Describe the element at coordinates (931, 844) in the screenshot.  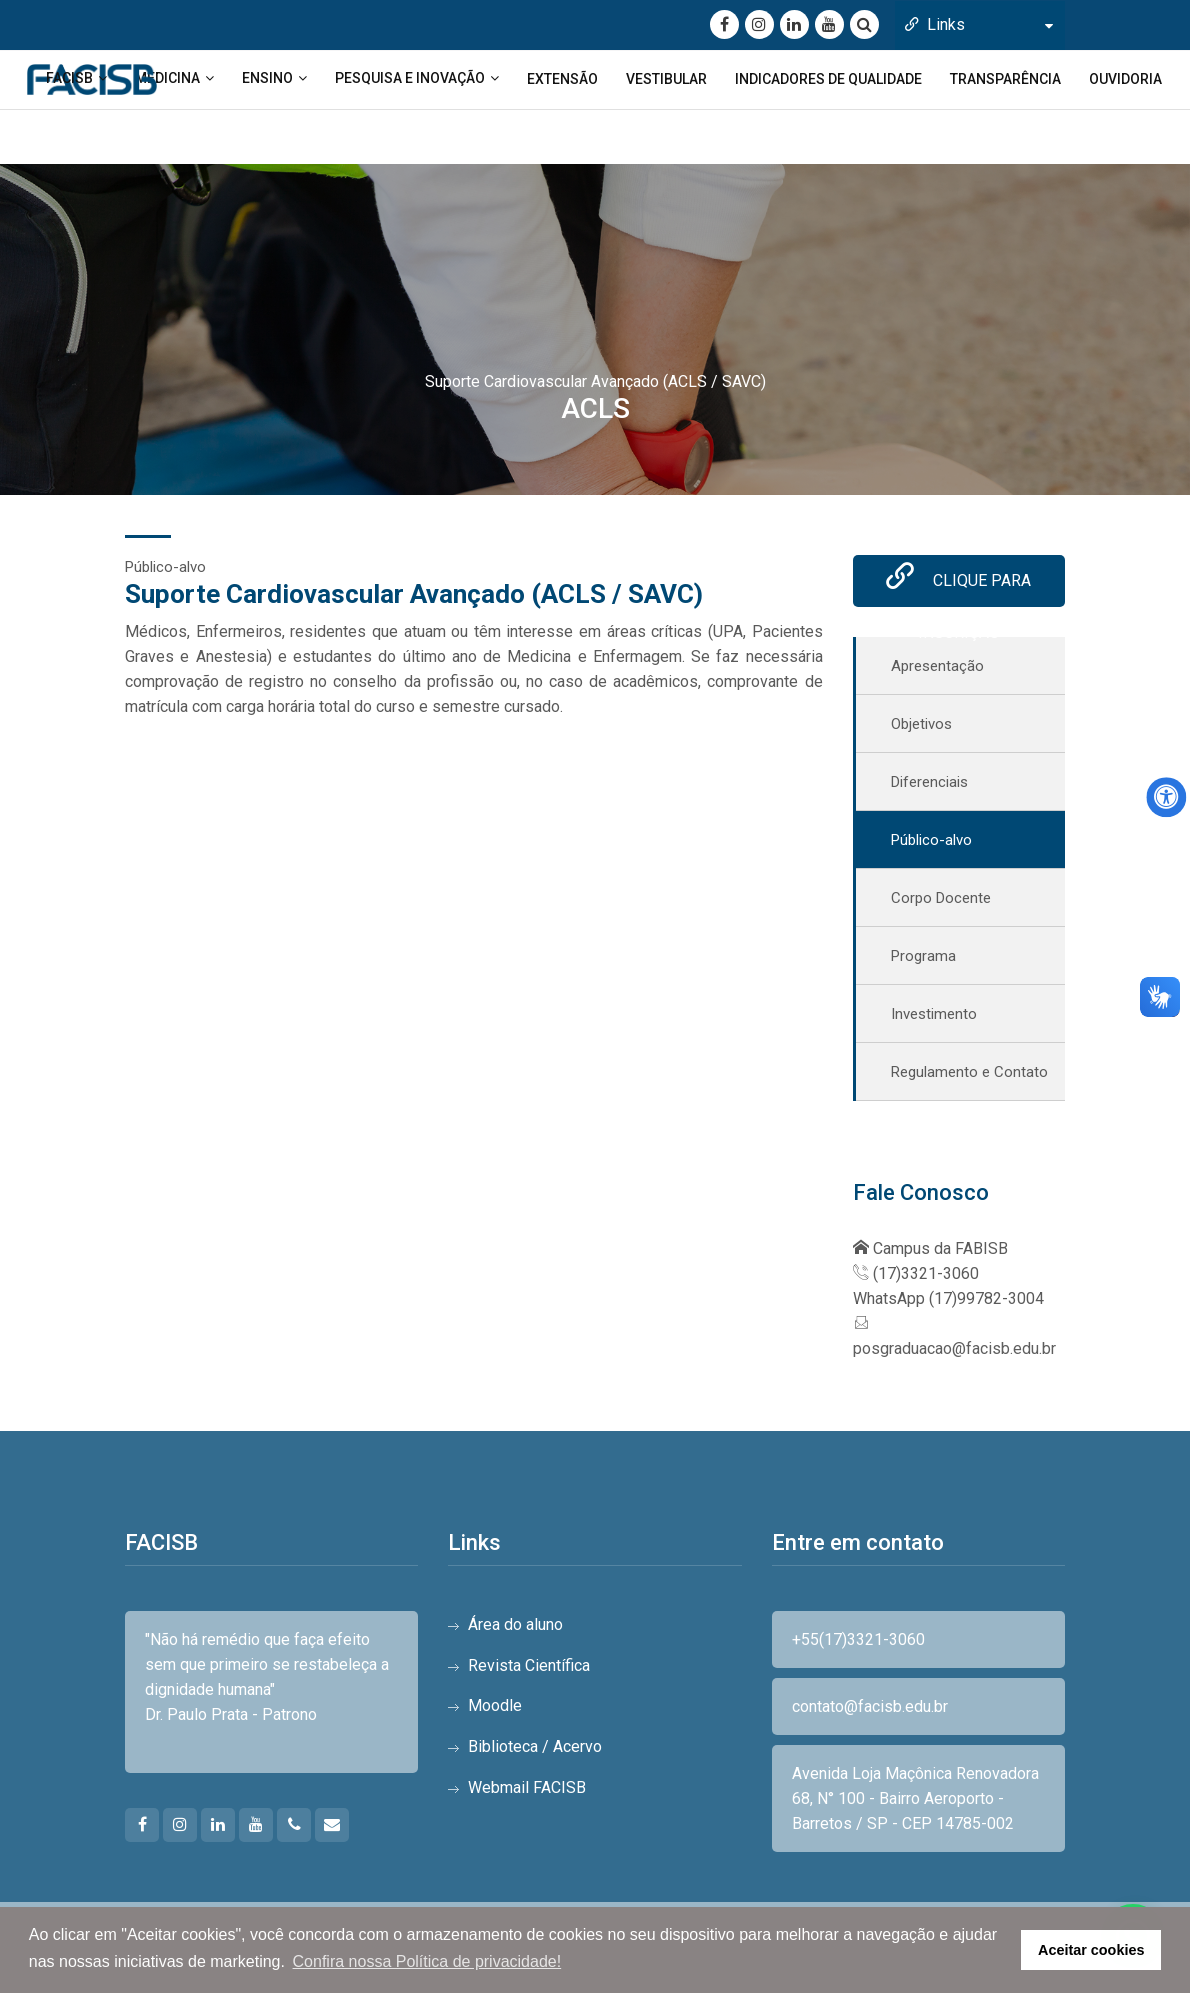
I see `Público-alvo` at that location.